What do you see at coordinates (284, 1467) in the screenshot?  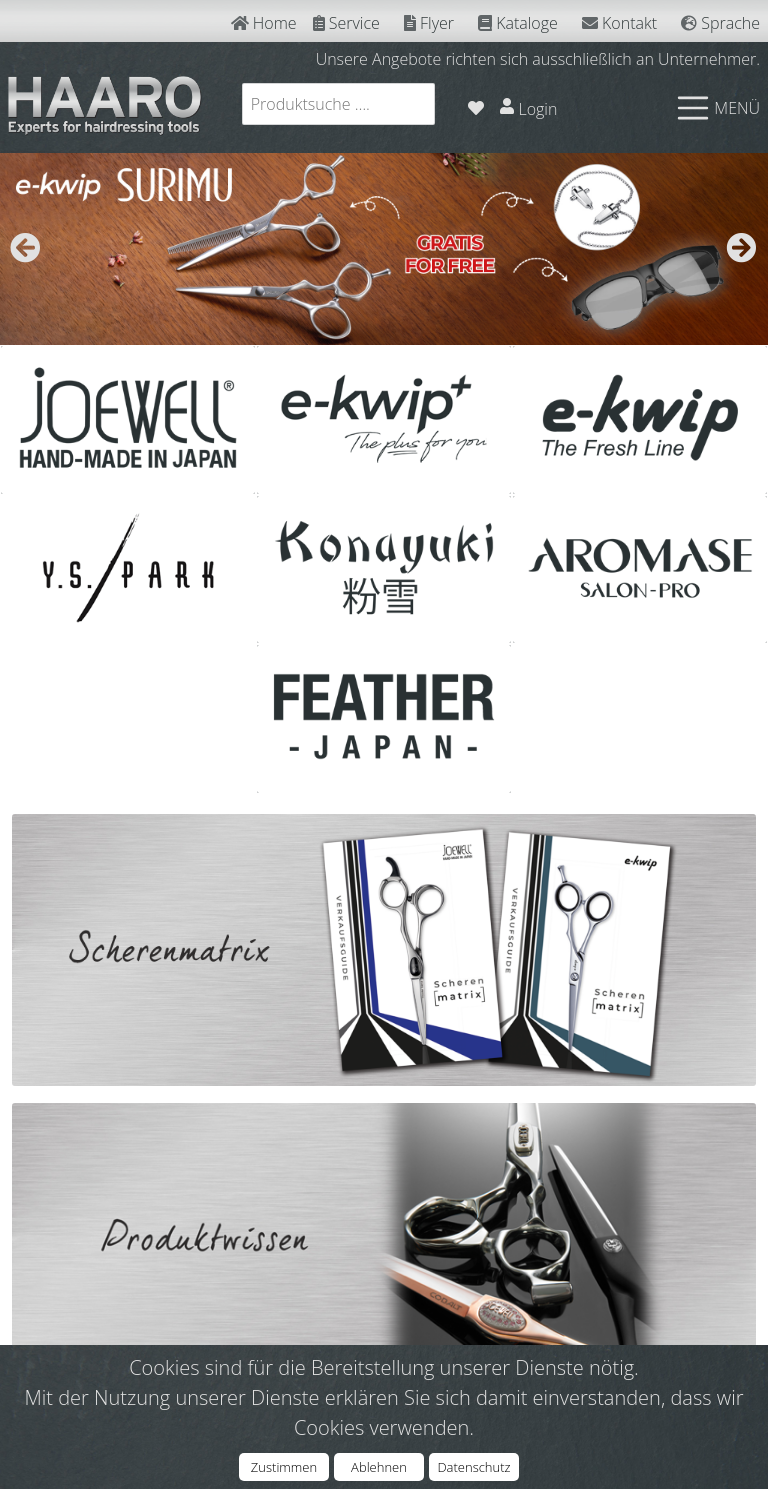 I see `Zustimmen` at bounding box center [284, 1467].